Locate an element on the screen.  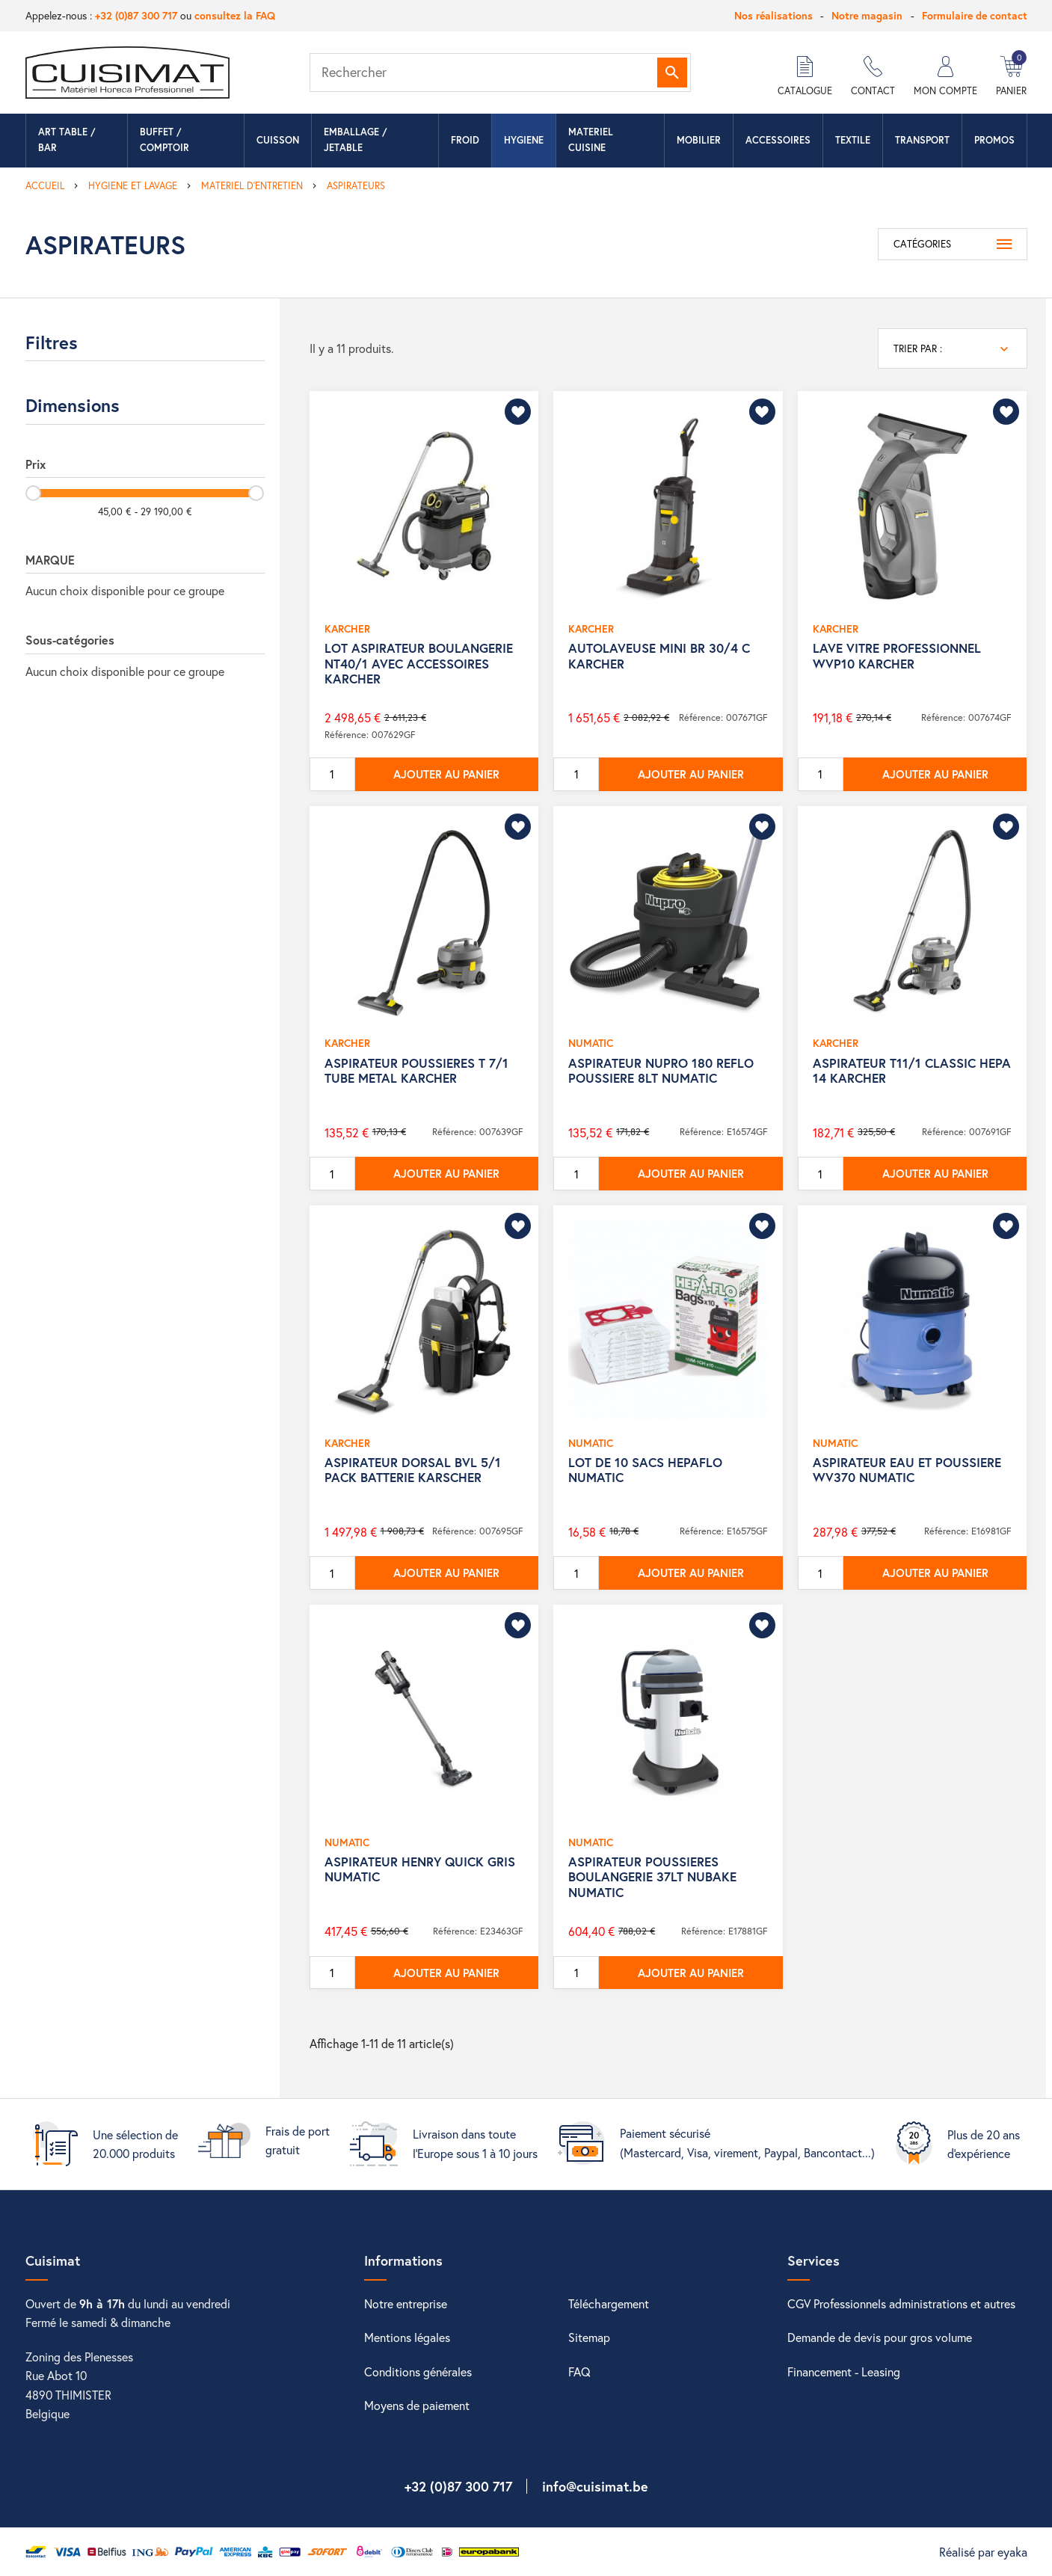
consultez la FAQ is located at coordinates (234, 15).